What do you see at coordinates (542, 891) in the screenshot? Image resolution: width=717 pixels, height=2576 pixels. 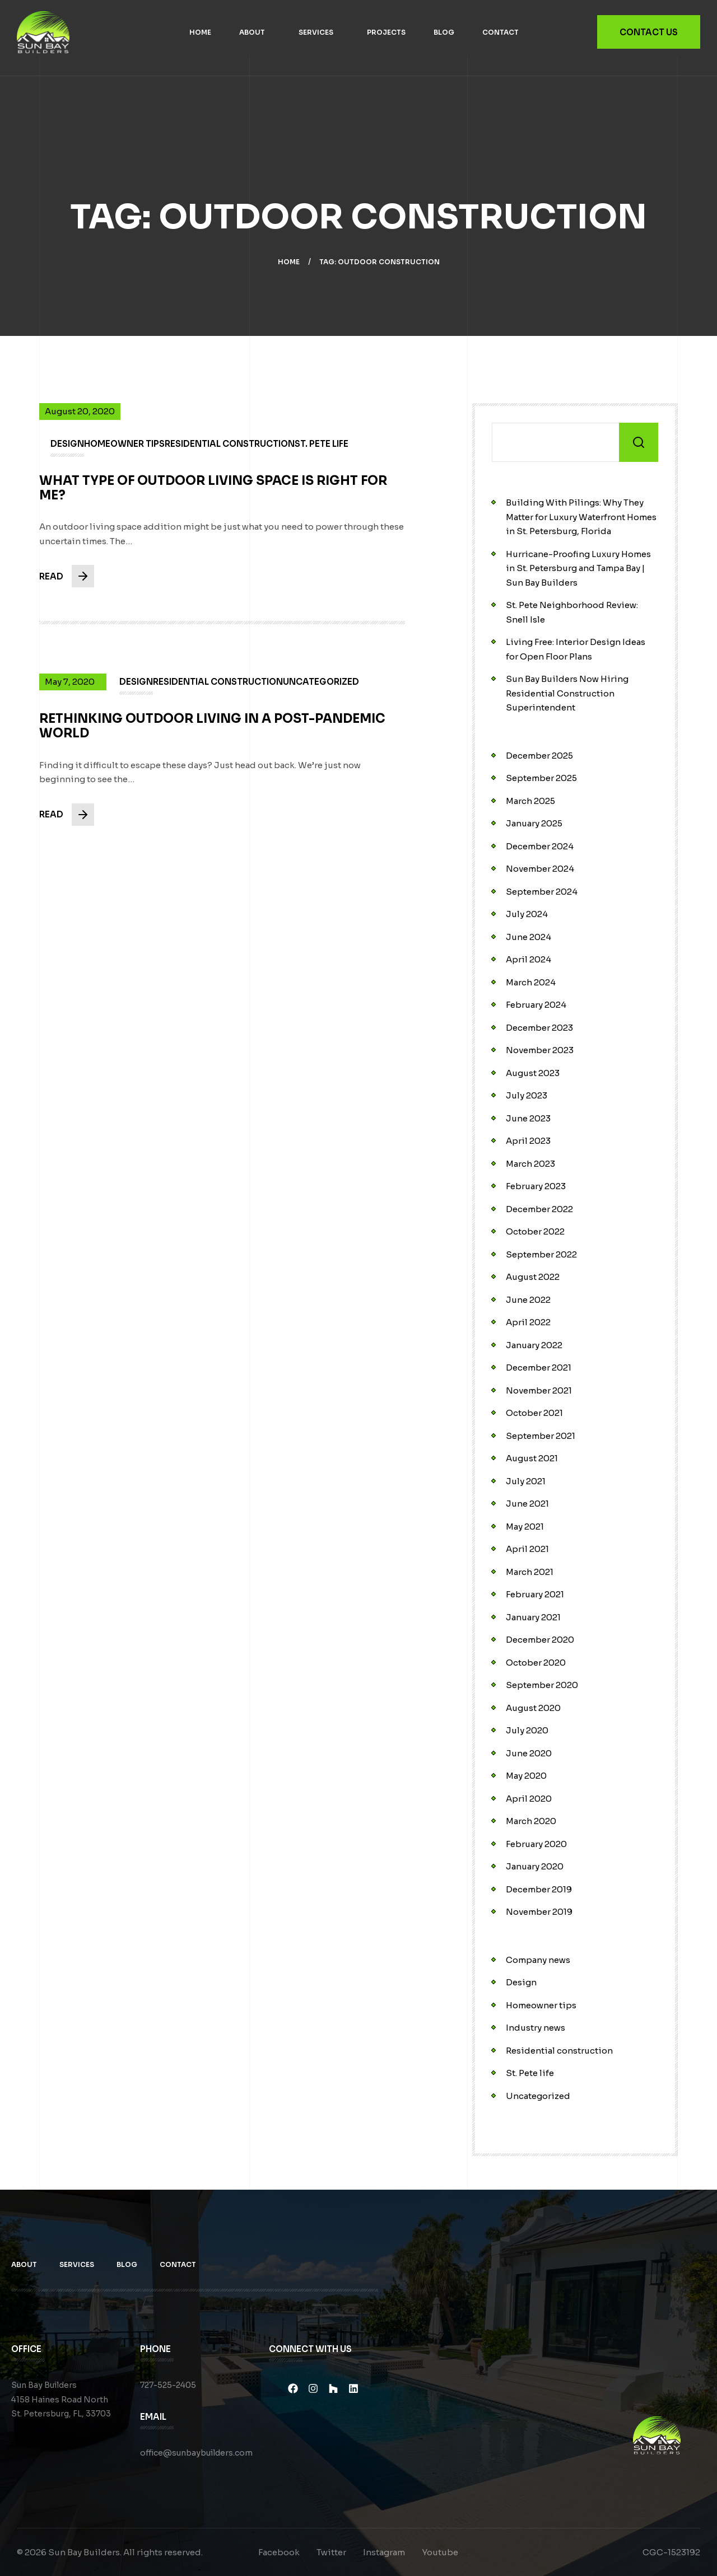 I see `September 2024` at bounding box center [542, 891].